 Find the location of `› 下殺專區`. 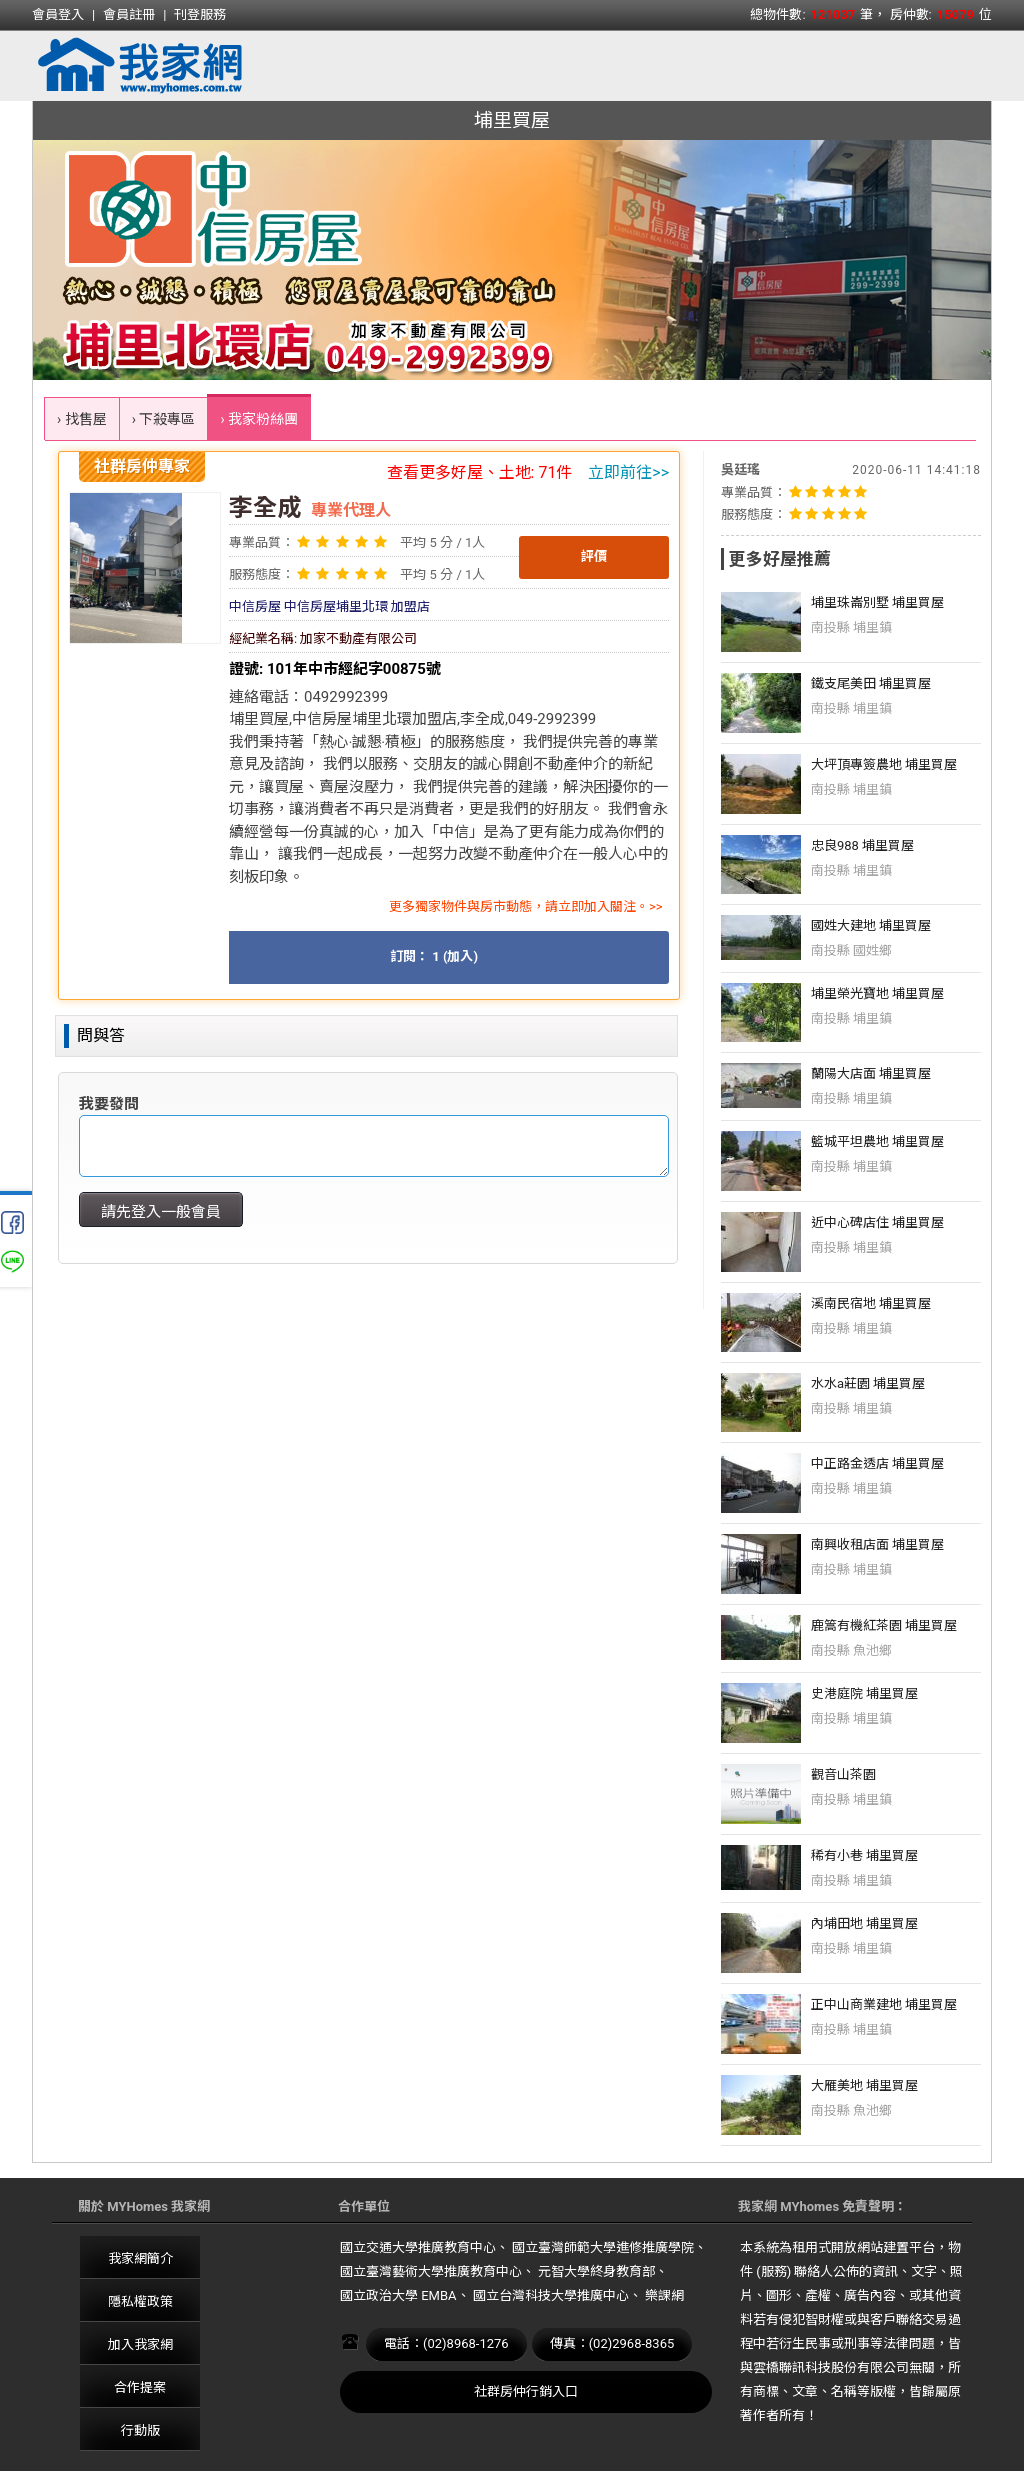

› 下殺專區 is located at coordinates (164, 419).